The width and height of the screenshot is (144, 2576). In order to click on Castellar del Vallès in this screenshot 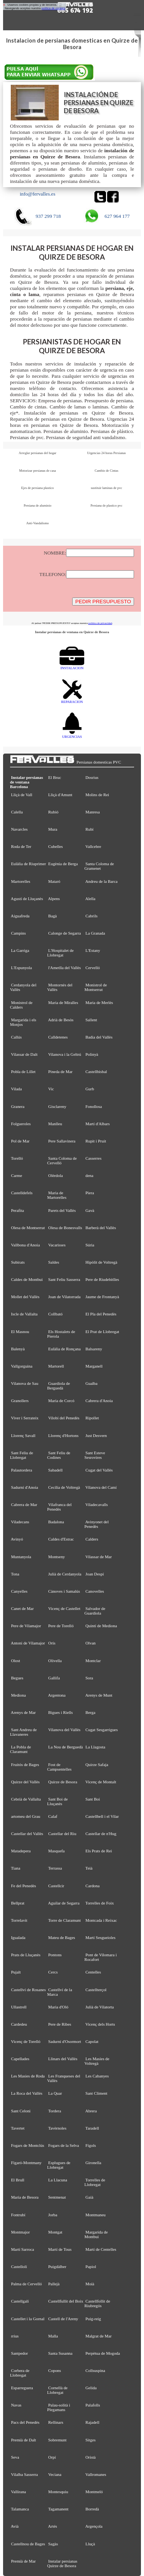, I will do `click(27, 1833)`.